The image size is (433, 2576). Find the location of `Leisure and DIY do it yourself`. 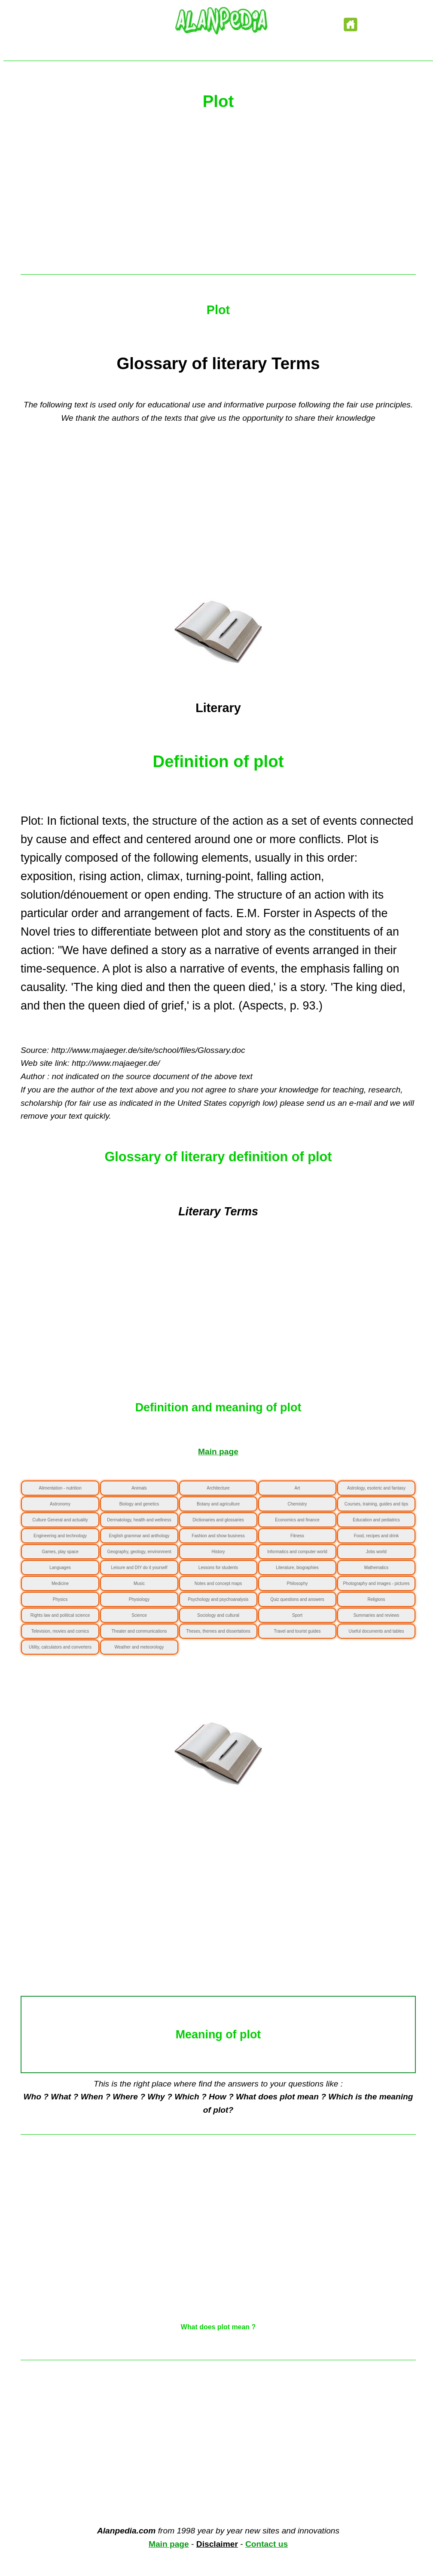

Leisure and DIY do it yourself is located at coordinates (139, 1567).